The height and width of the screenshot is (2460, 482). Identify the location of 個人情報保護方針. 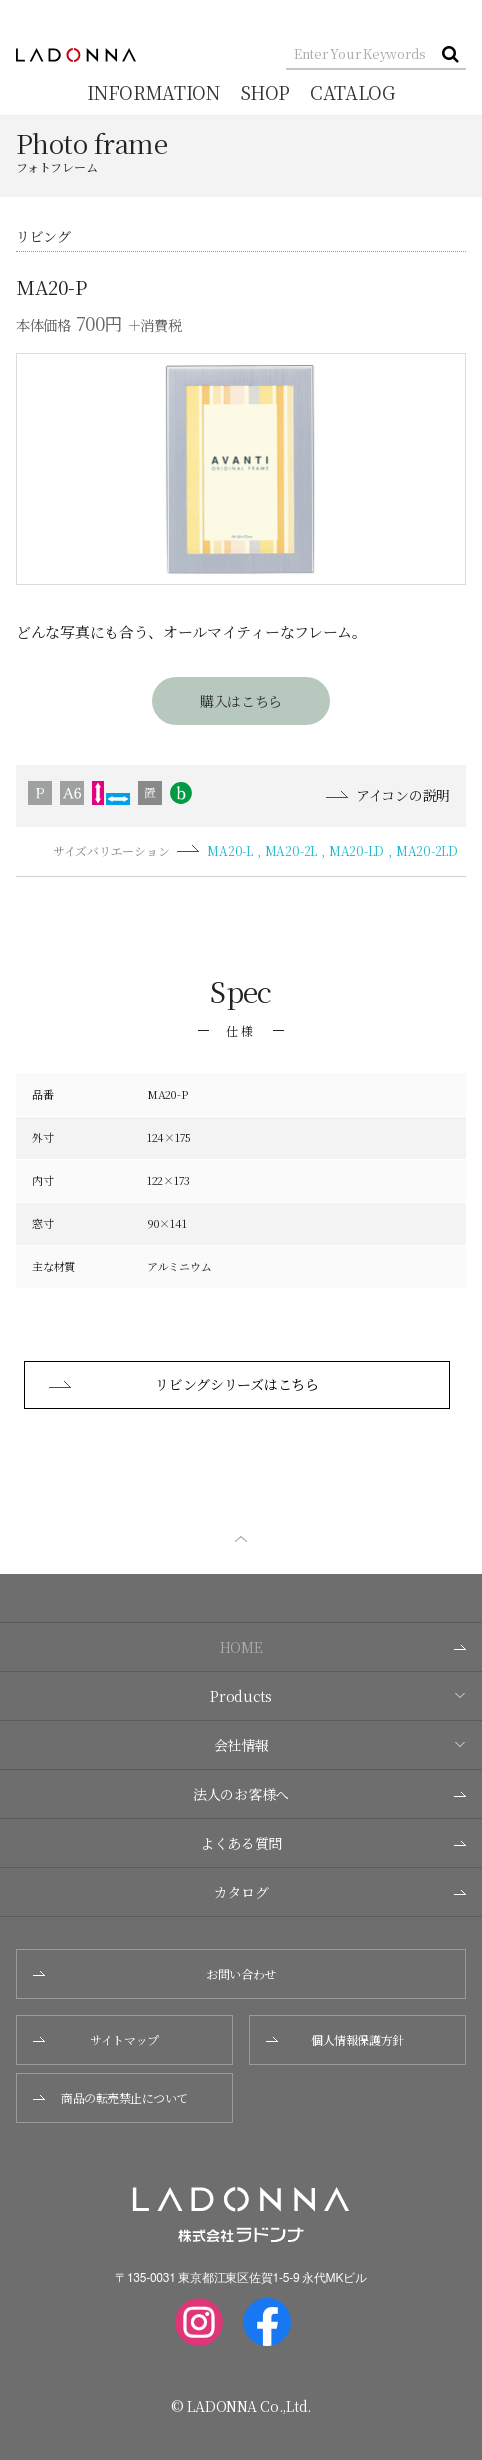
(335, 2039).